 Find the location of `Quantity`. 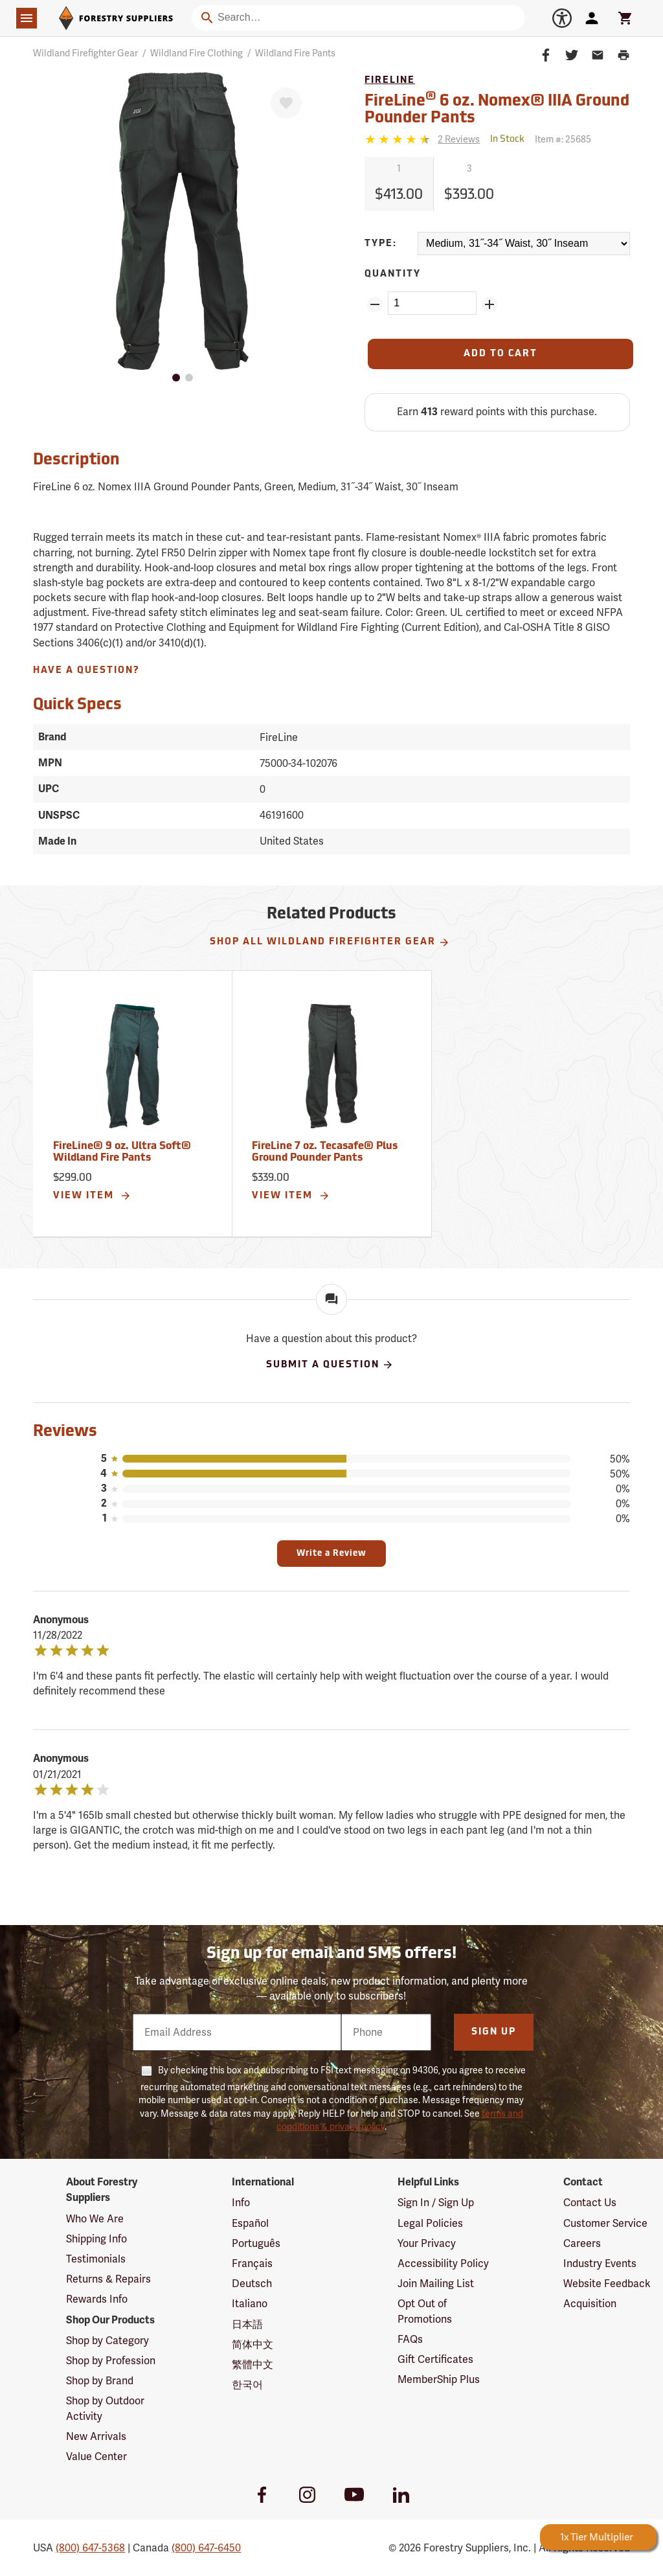

Quantity is located at coordinates (393, 274).